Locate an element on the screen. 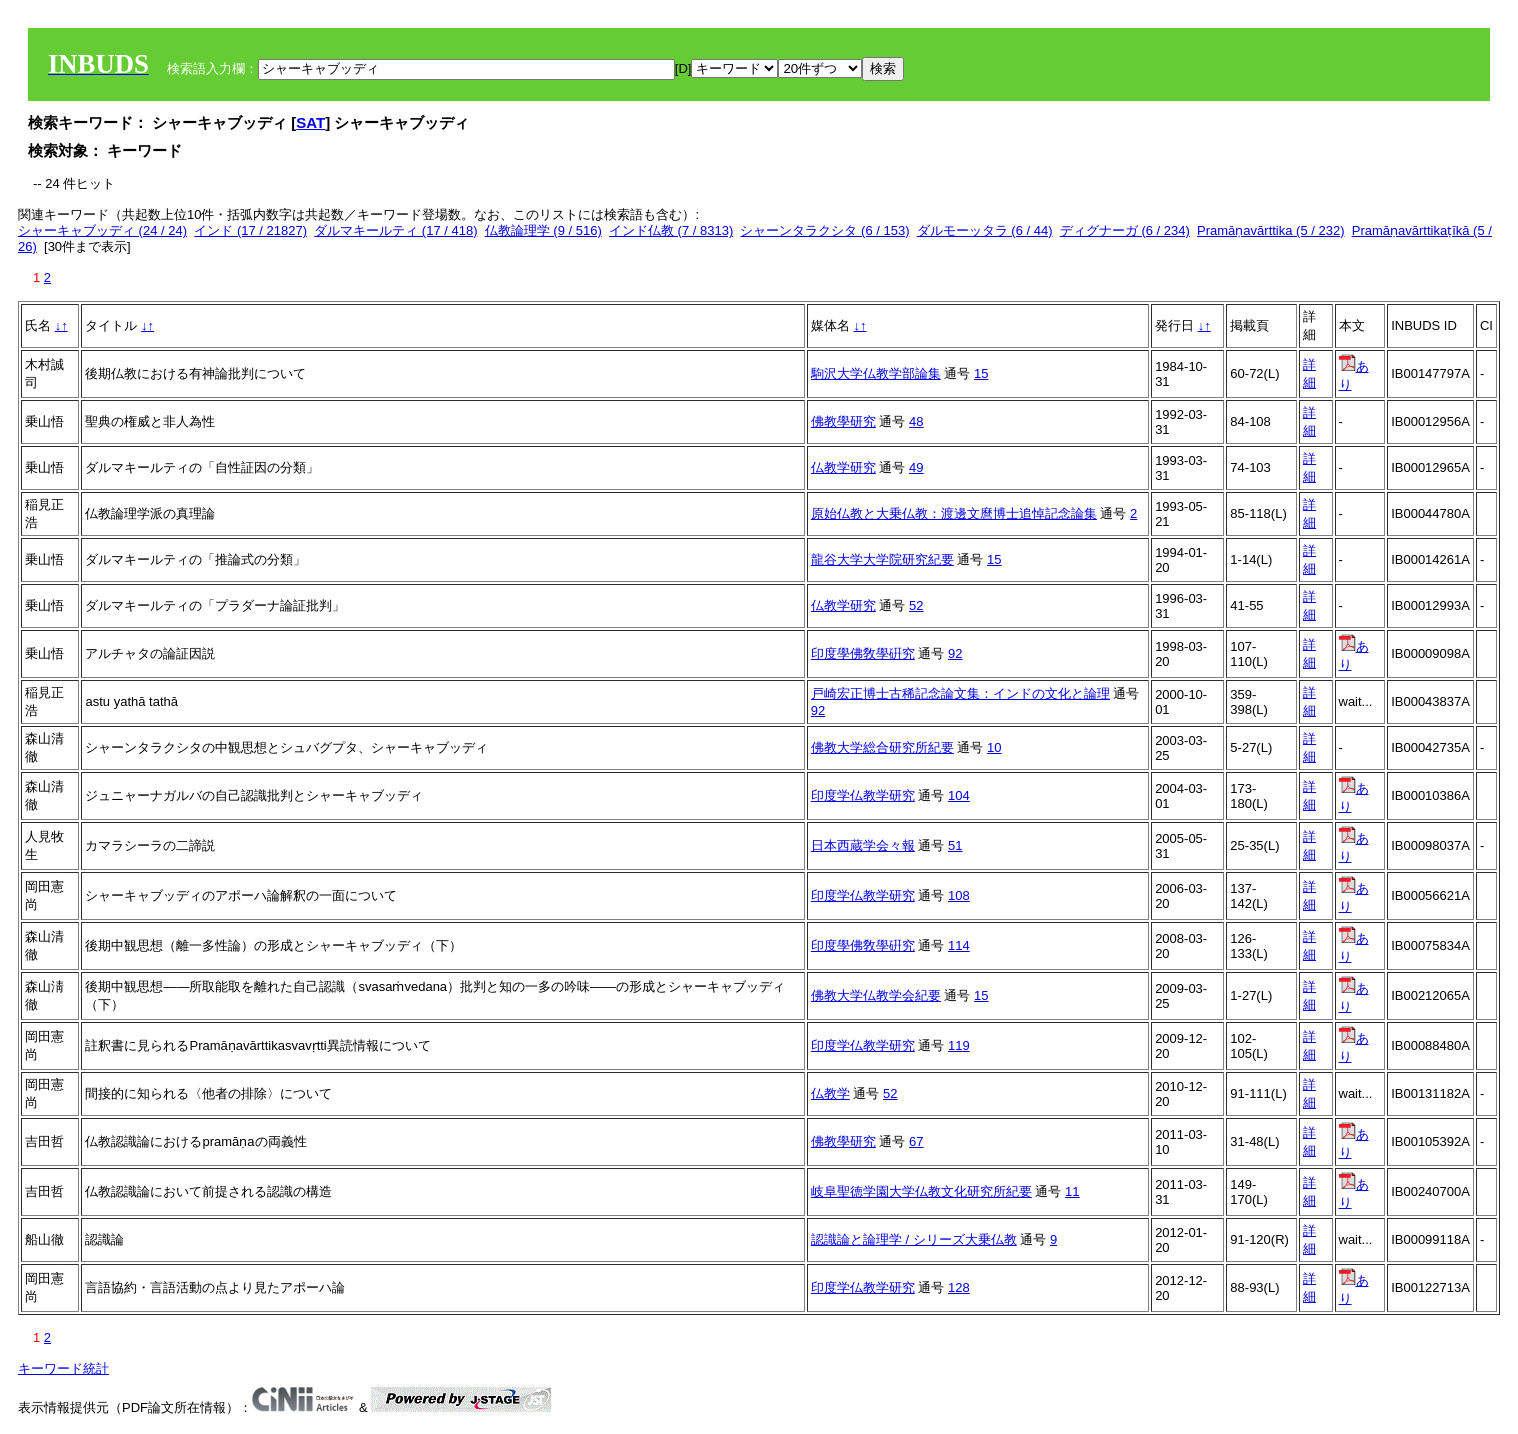  岐阜聖徳学園大学仏教文化研究所紀要 is located at coordinates (921, 1191).